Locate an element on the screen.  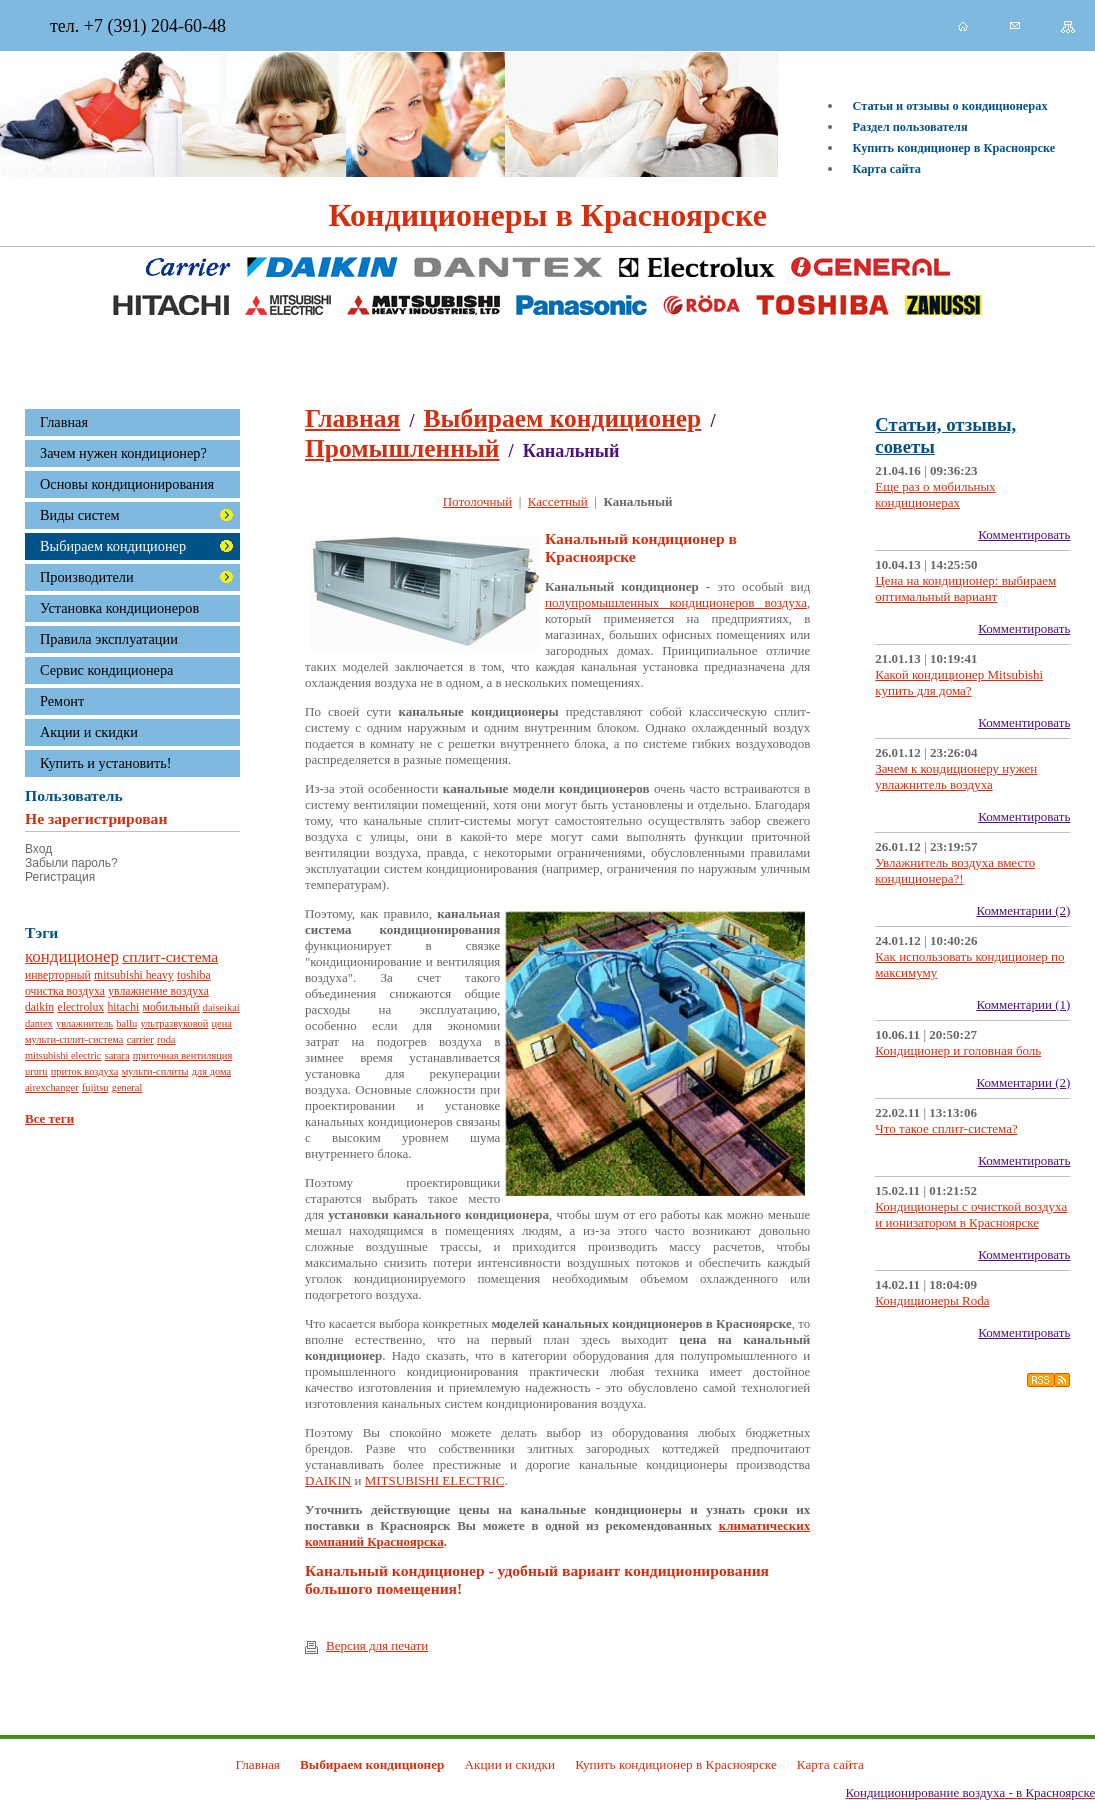
mitsubishi heavy is located at coordinates (134, 975).